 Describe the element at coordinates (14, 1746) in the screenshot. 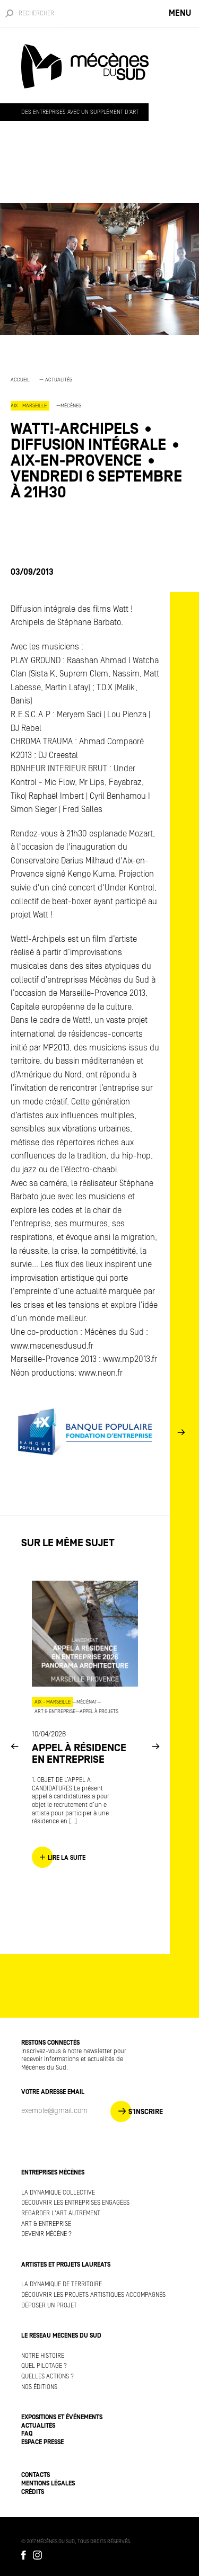

I see `Previous [button]` at that location.